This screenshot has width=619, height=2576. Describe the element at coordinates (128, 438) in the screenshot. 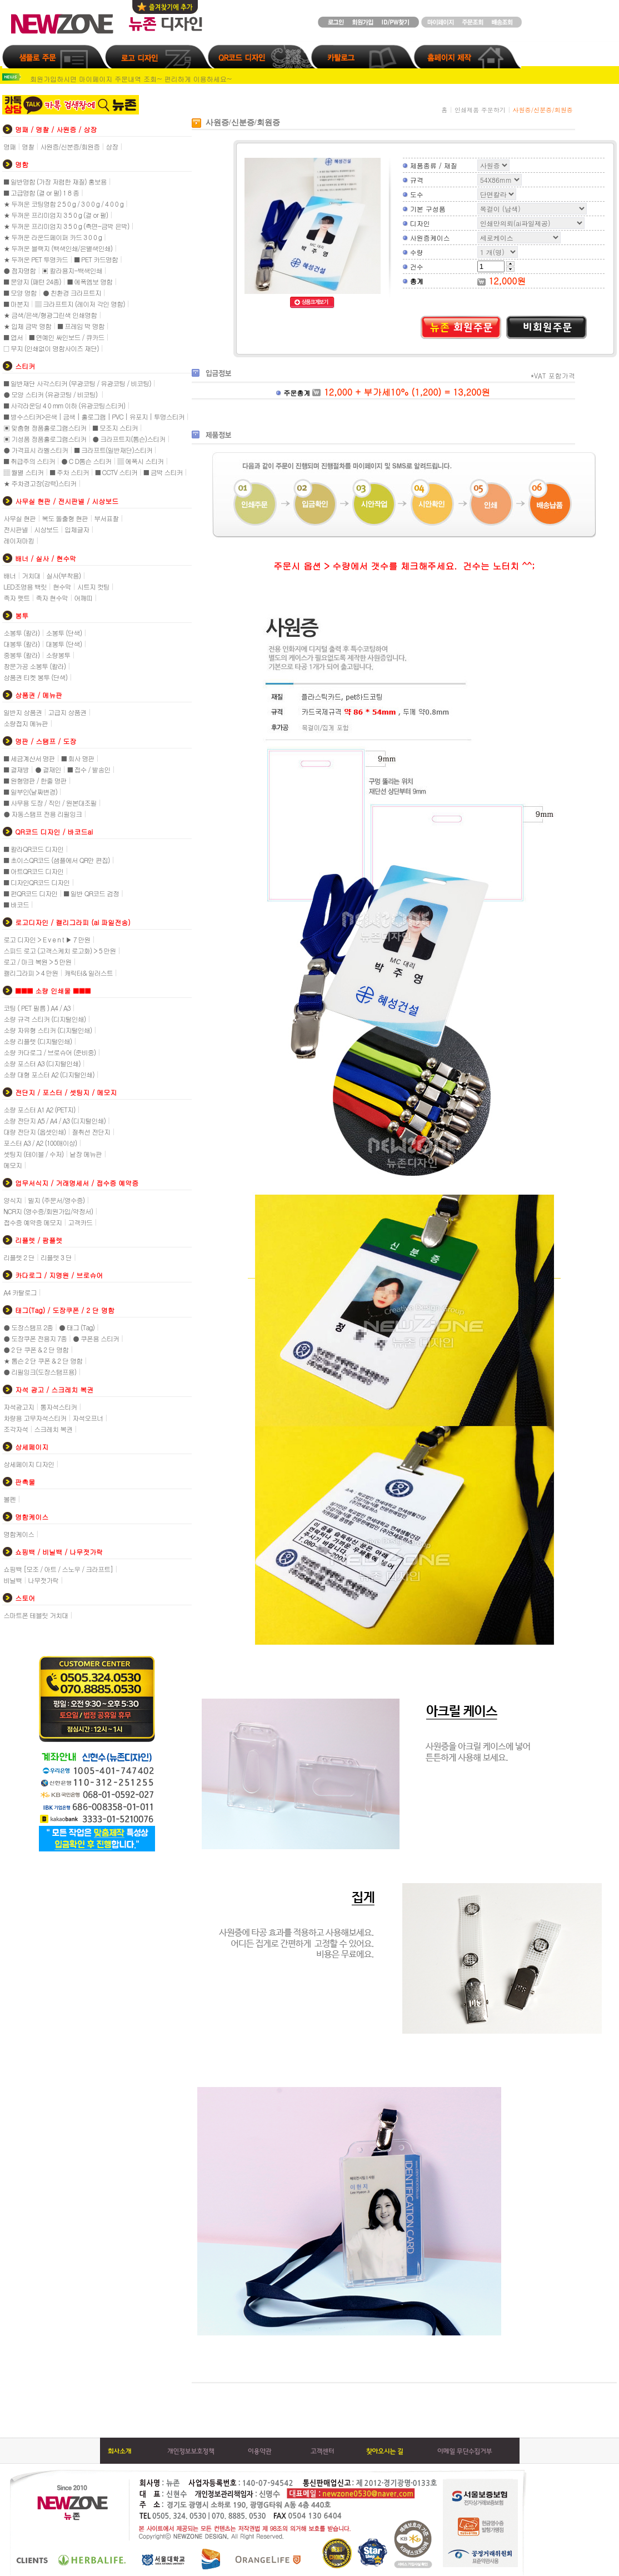

I see `● 크라프트지(톰슨)스티커` at that location.